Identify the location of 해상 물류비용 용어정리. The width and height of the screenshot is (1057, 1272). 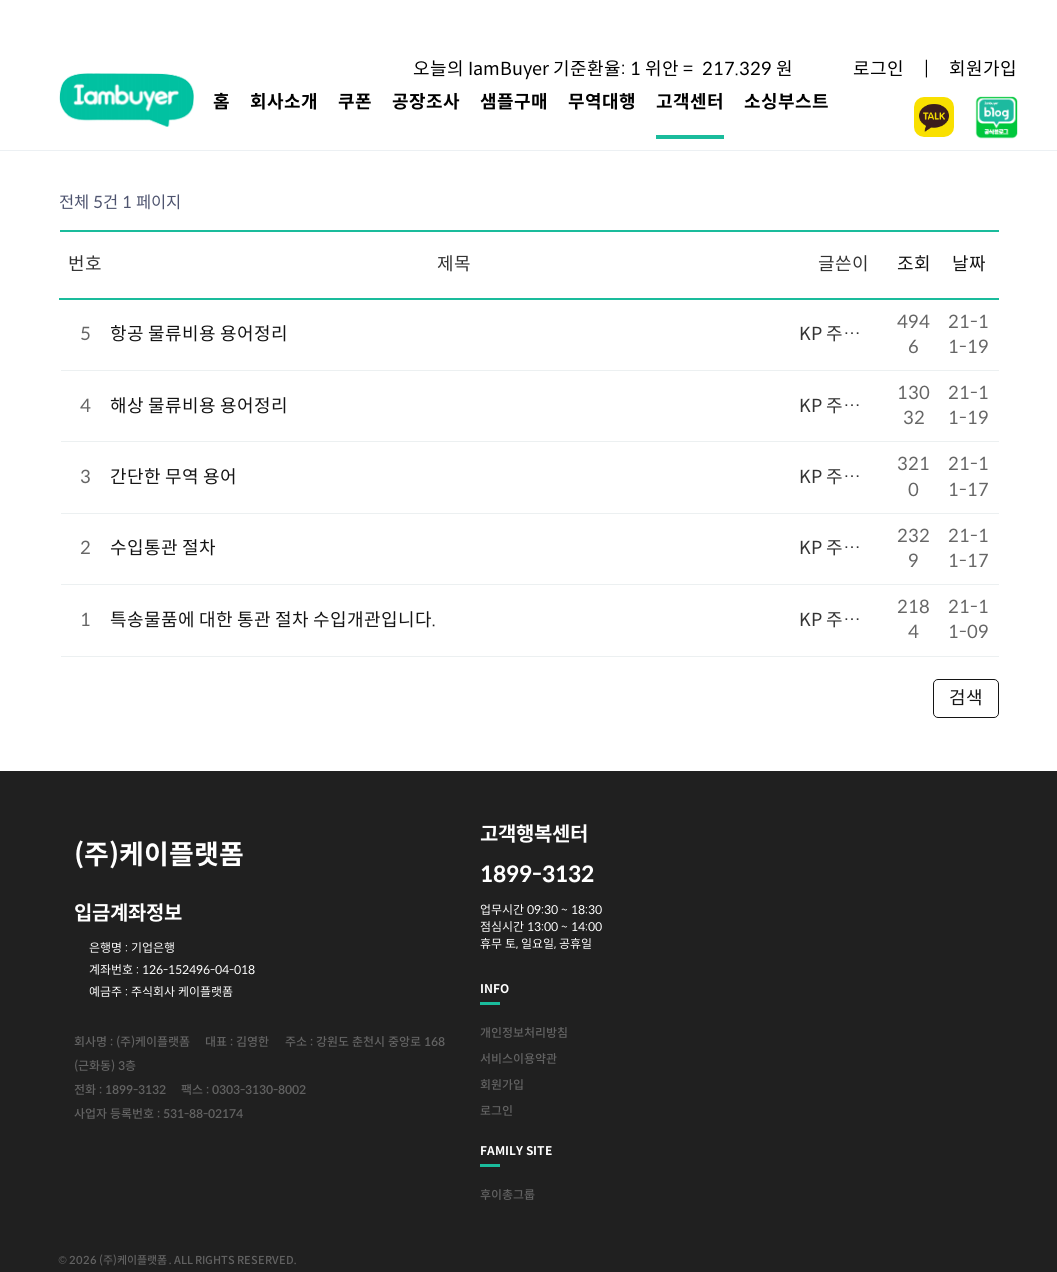
(199, 406).